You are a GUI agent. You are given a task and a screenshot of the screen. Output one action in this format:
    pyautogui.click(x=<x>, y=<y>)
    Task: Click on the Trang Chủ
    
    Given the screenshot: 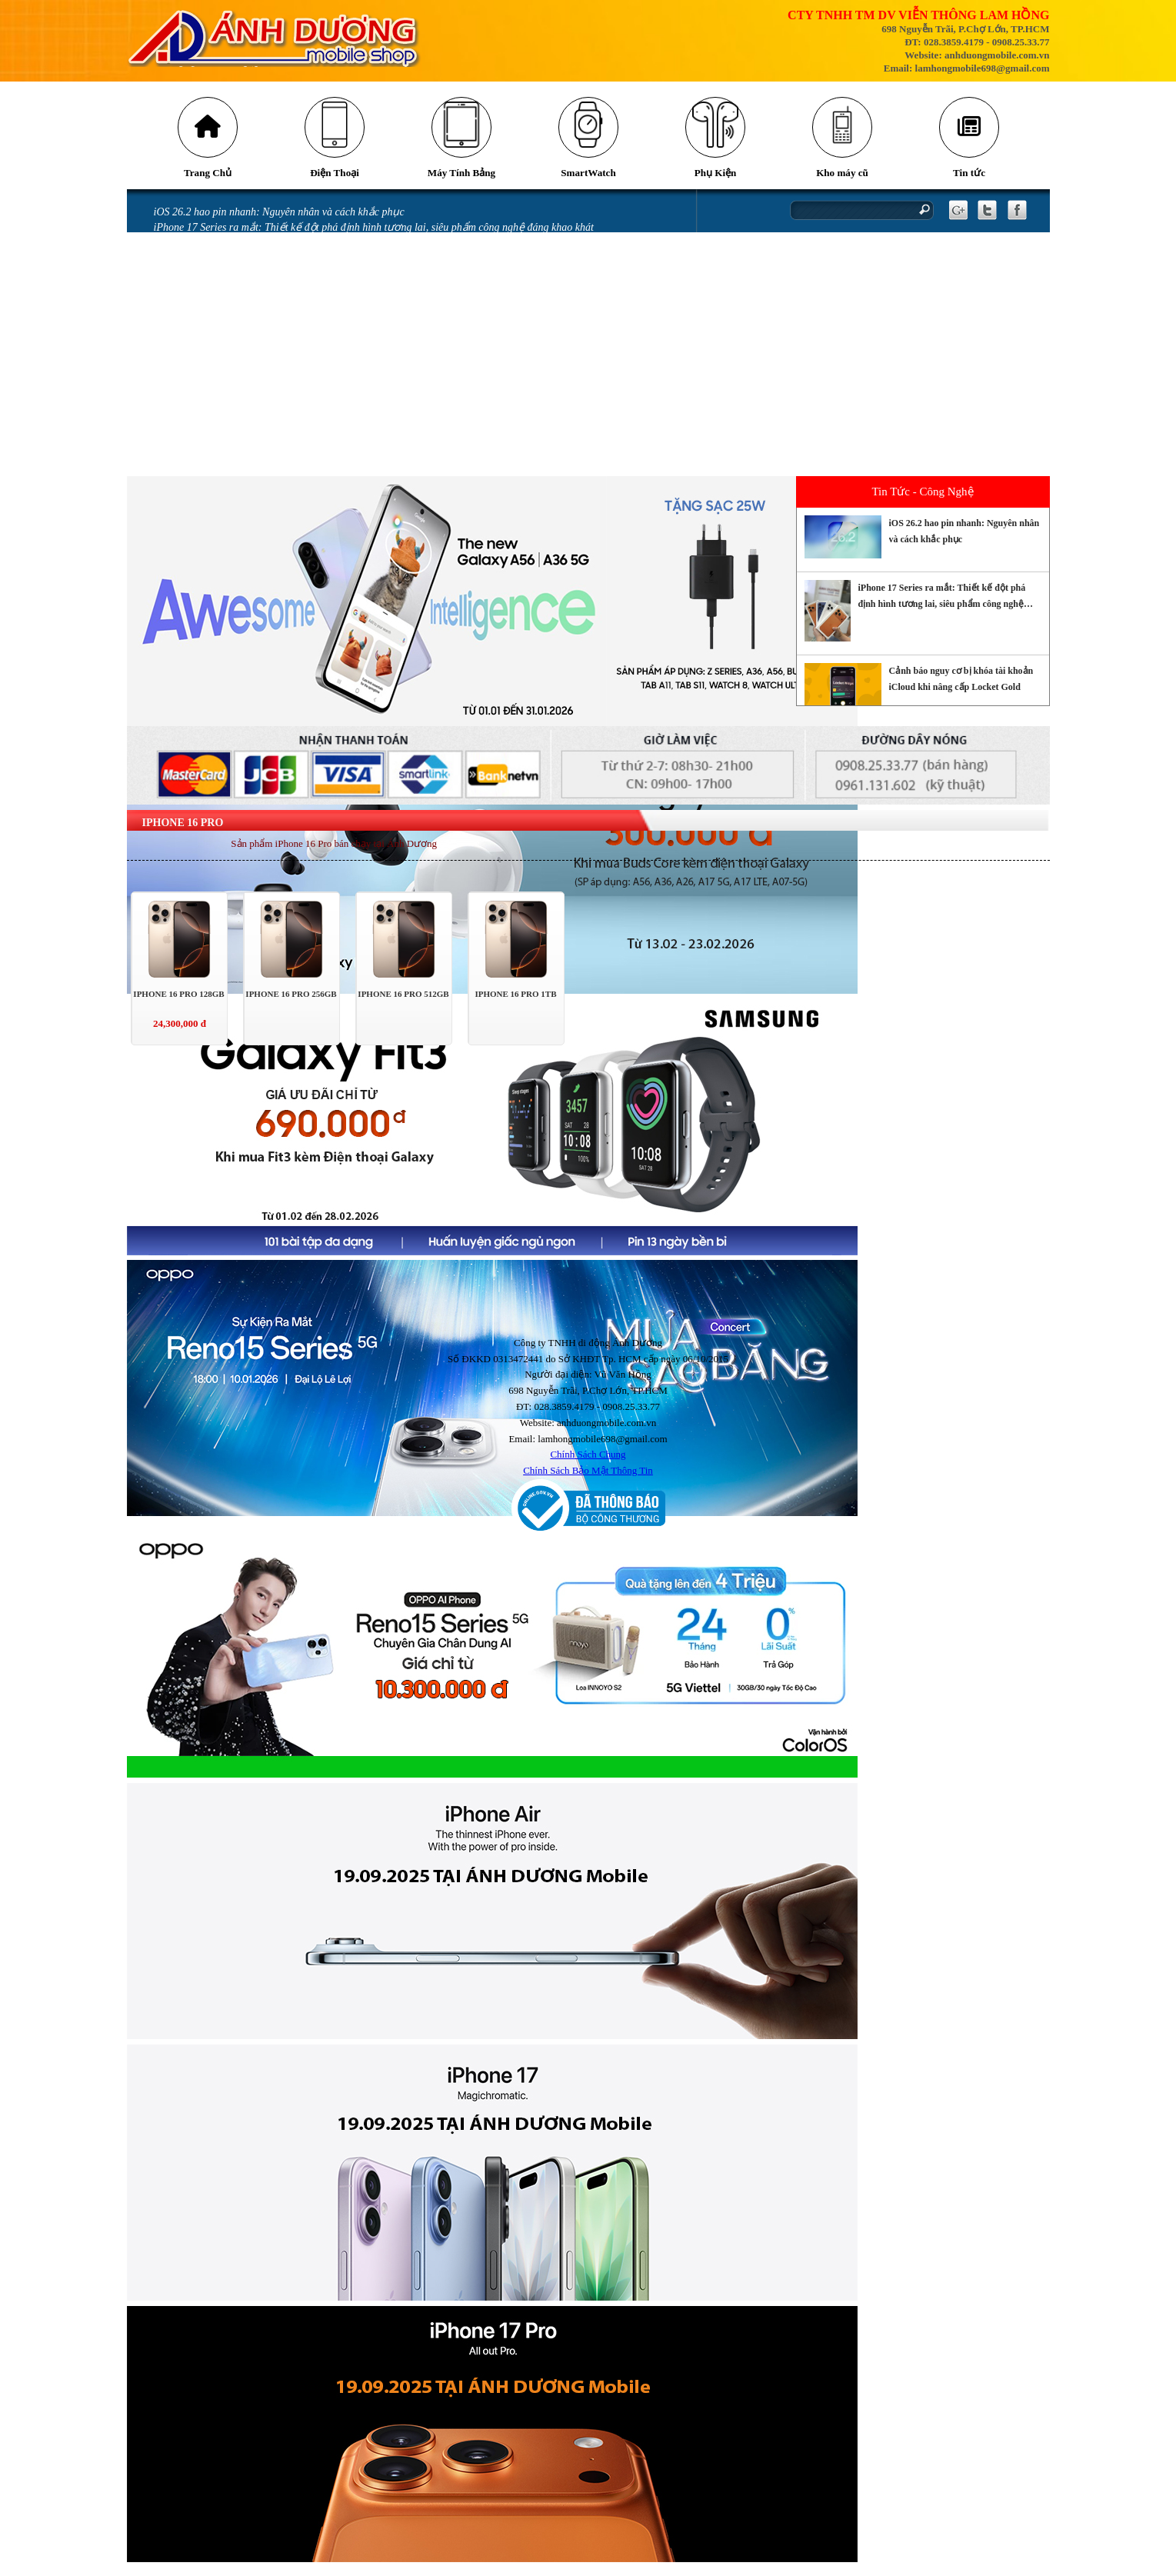 What is the action you would take?
    pyautogui.click(x=207, y=181)
    